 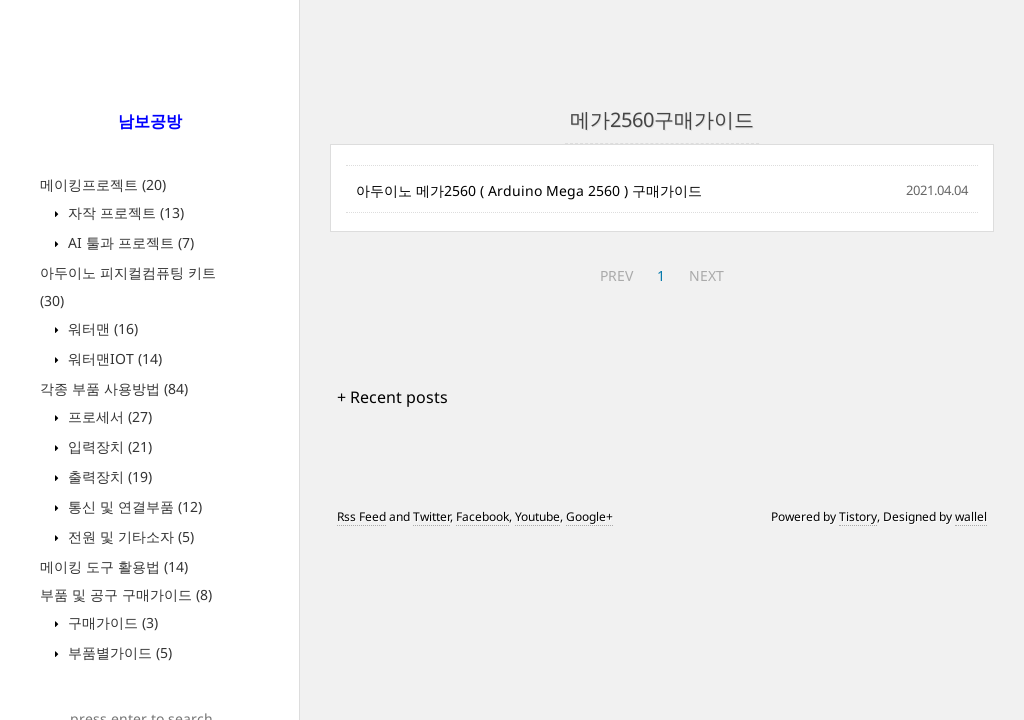 What do you see at coordinates (616, 275) in the screenshot?
I see `PREV` at bounding box center [616, 275].